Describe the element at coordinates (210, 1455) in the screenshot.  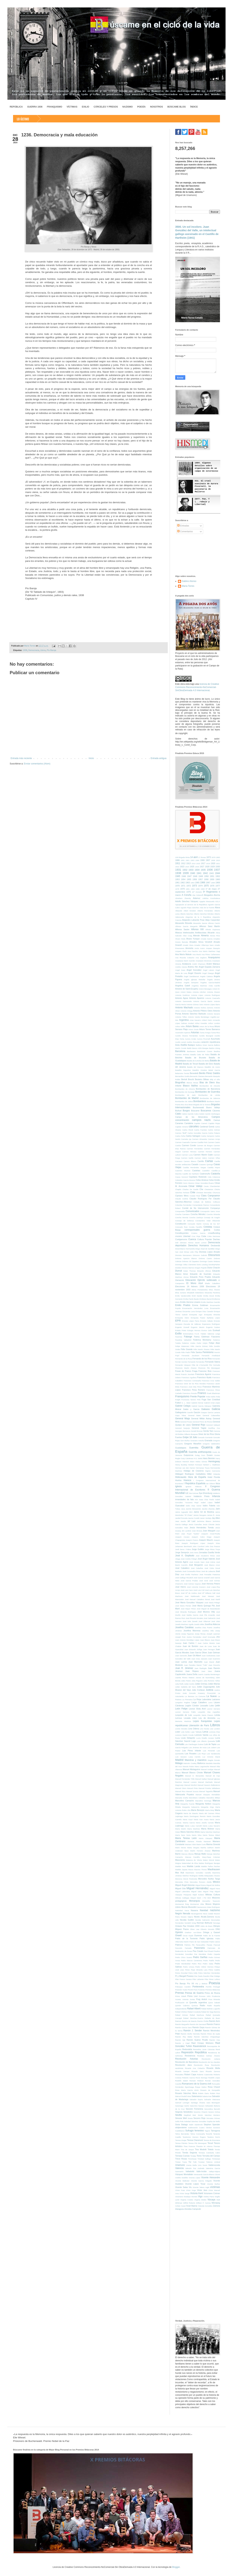
I see `Gusen` at that location.